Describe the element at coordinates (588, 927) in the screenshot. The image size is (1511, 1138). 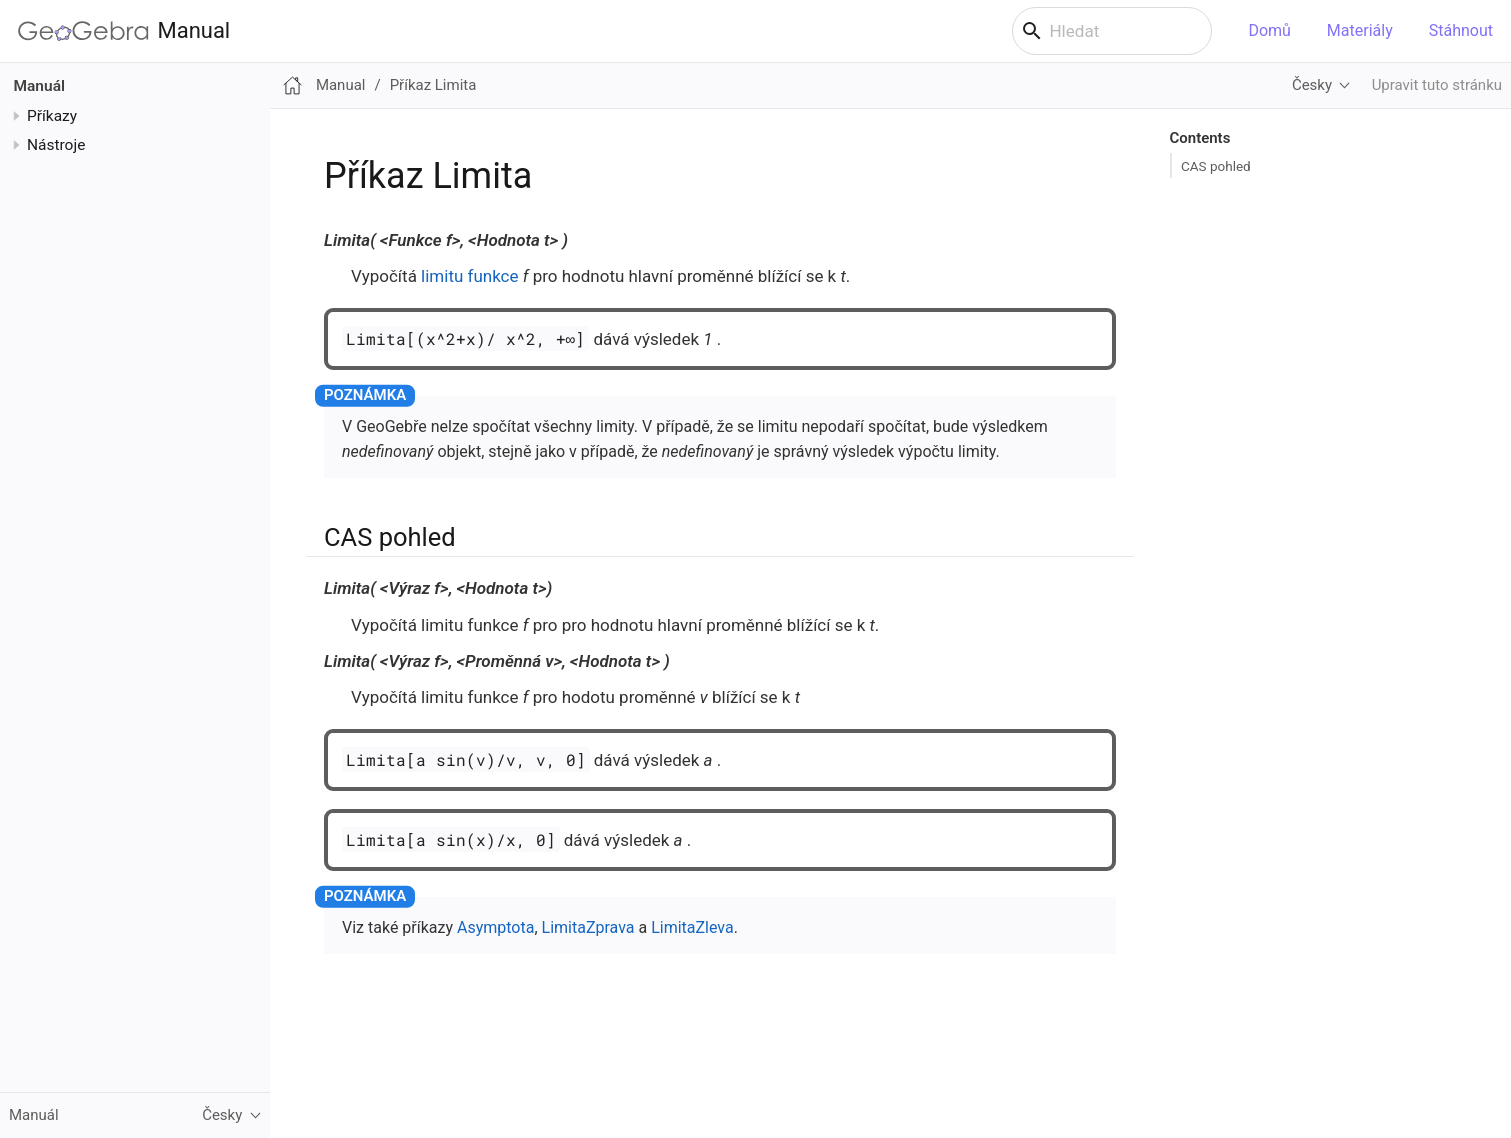
I see `LimitaZprava` at that location.